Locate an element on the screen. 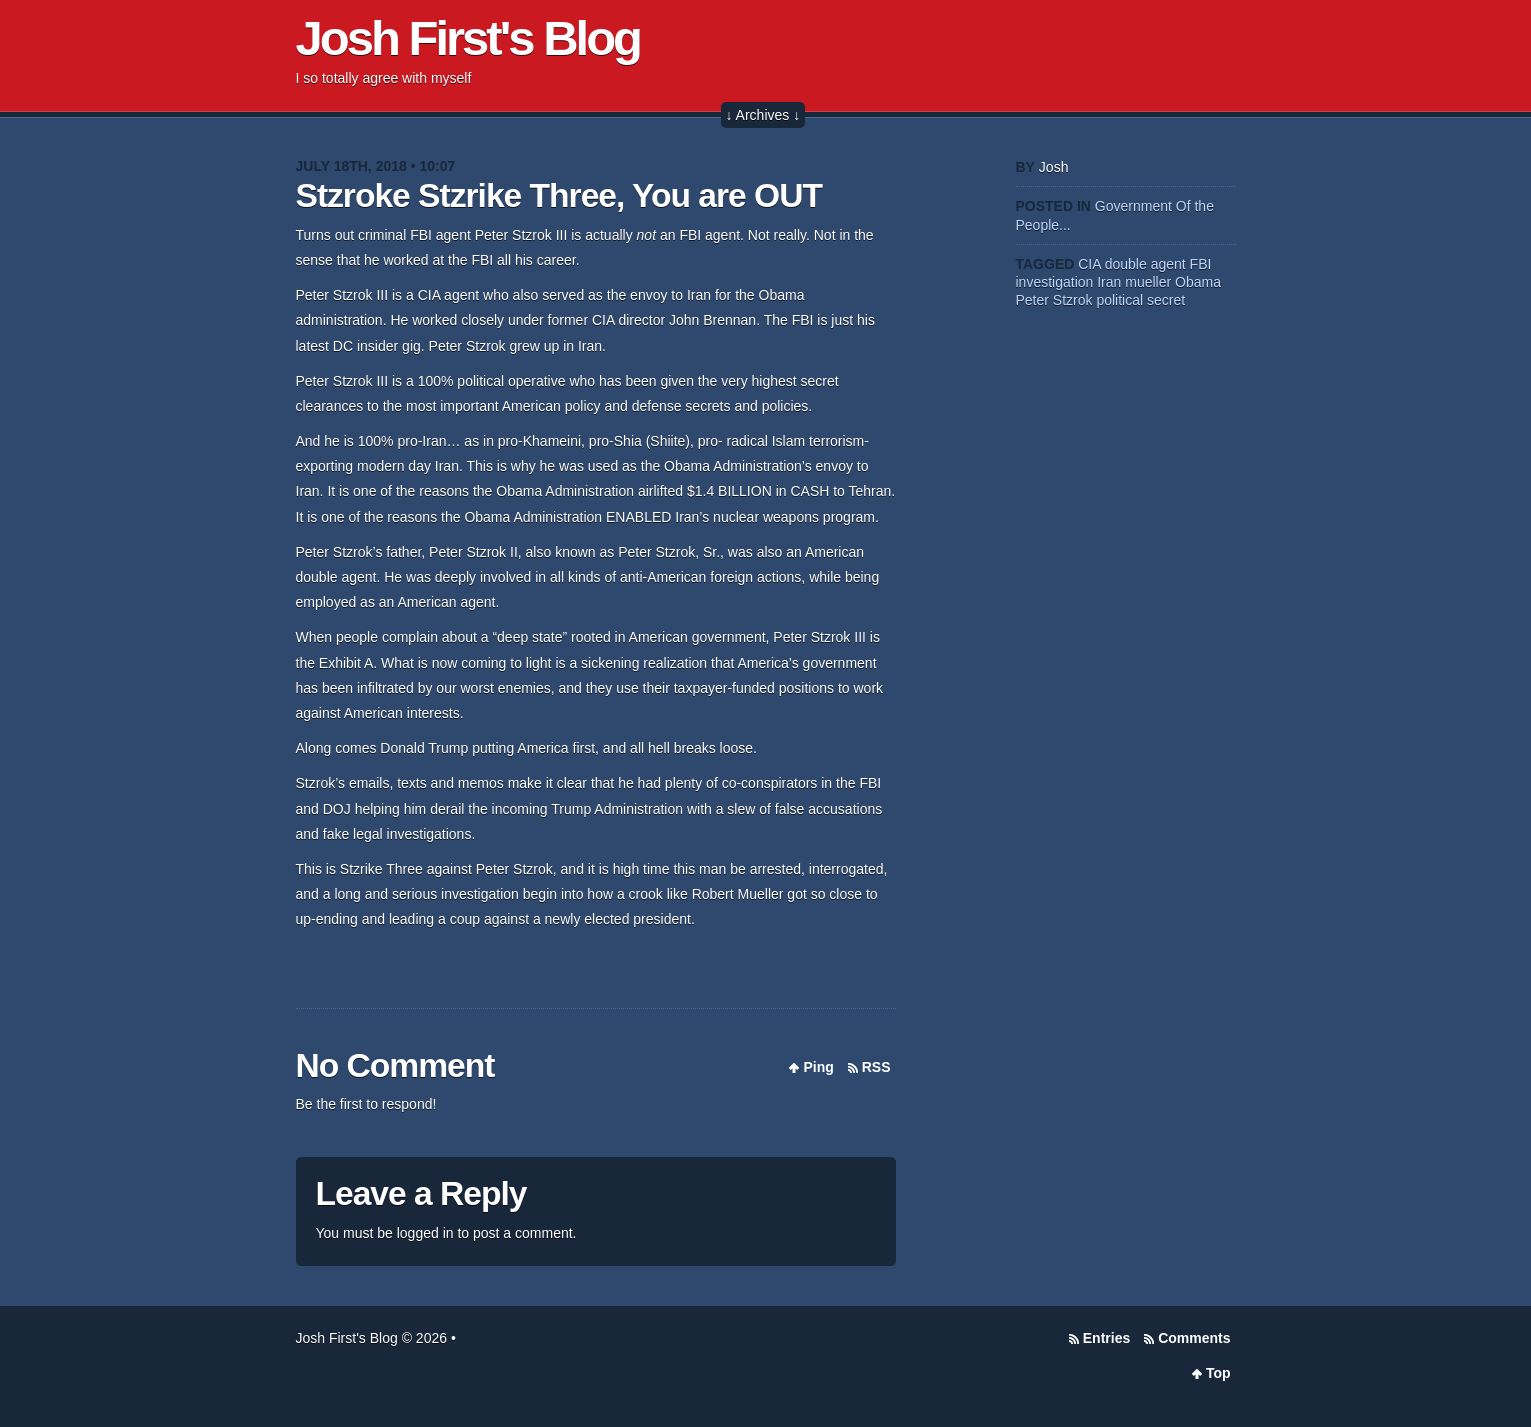  Stzroke Stzrike Three, You are OUT is located at coordinates (559, 195).